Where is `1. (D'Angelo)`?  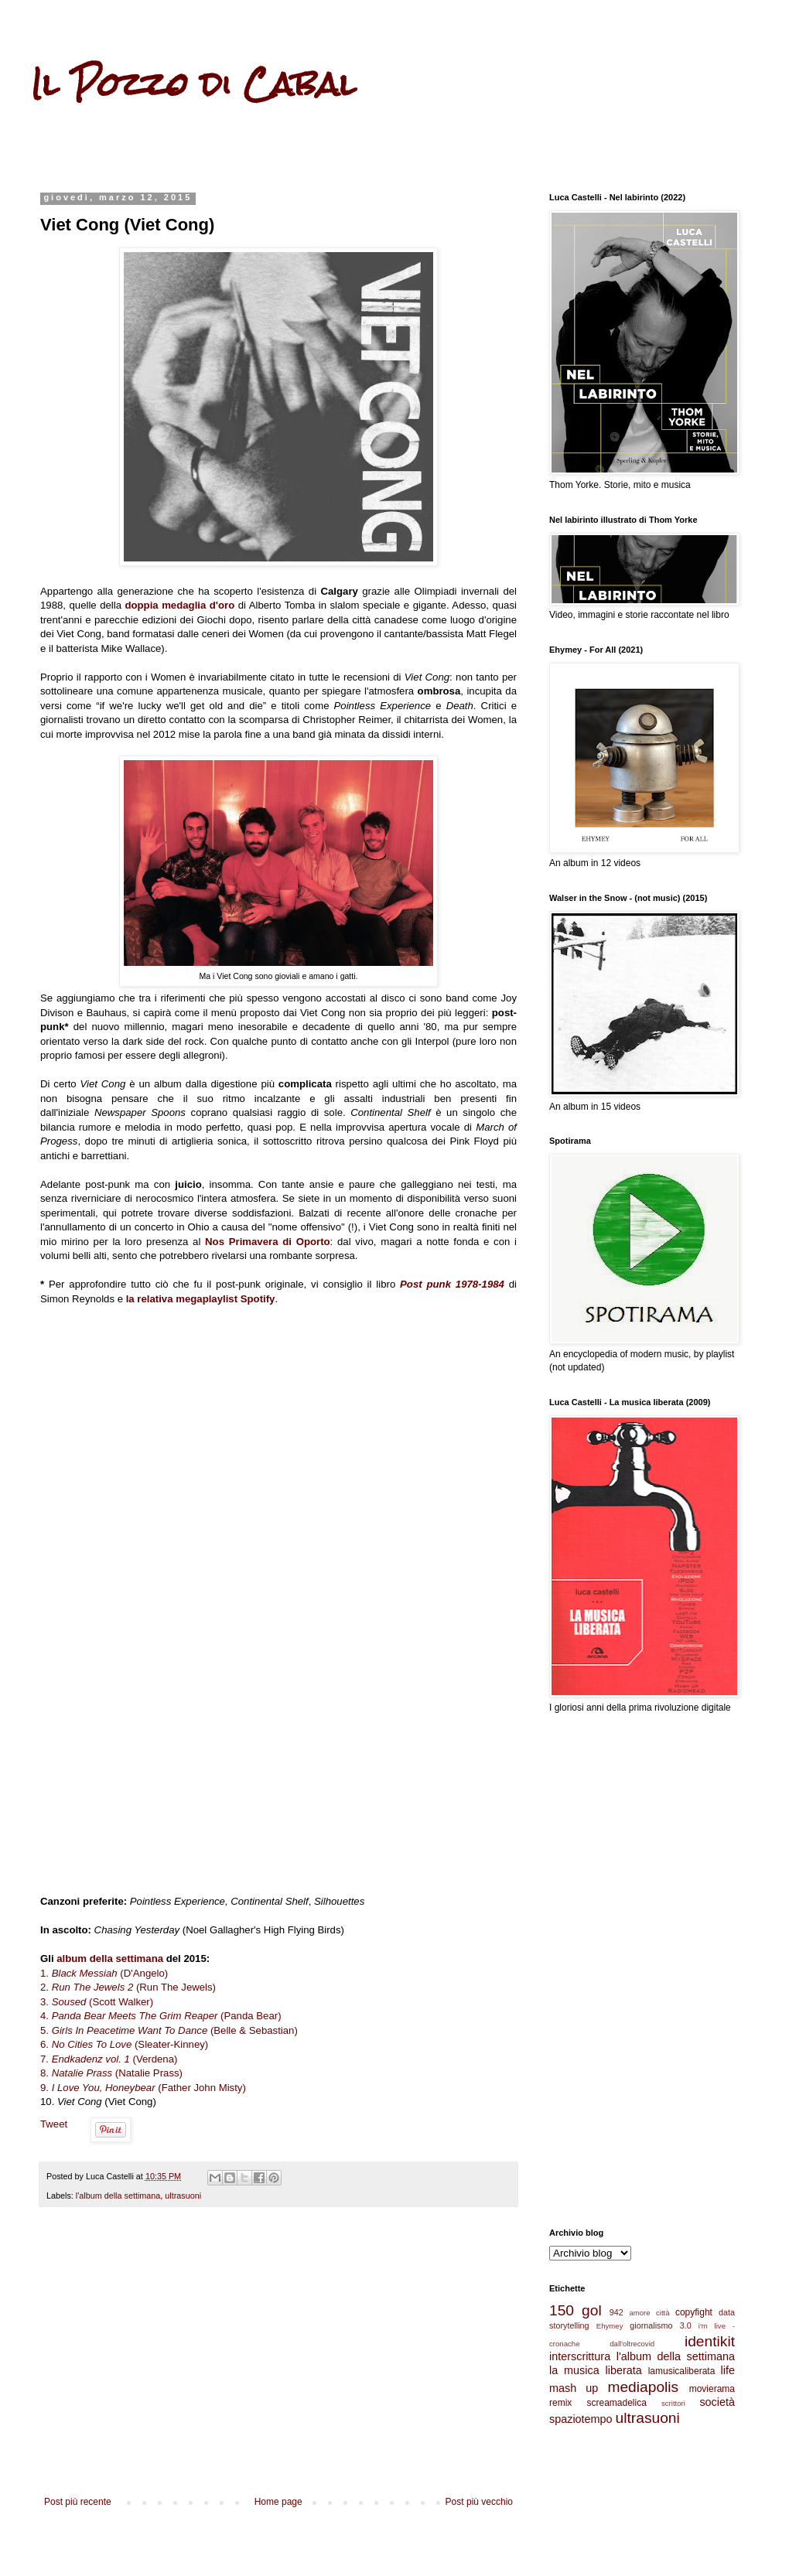 1. (D'Angelo) is located at coordinates (104, 1973).